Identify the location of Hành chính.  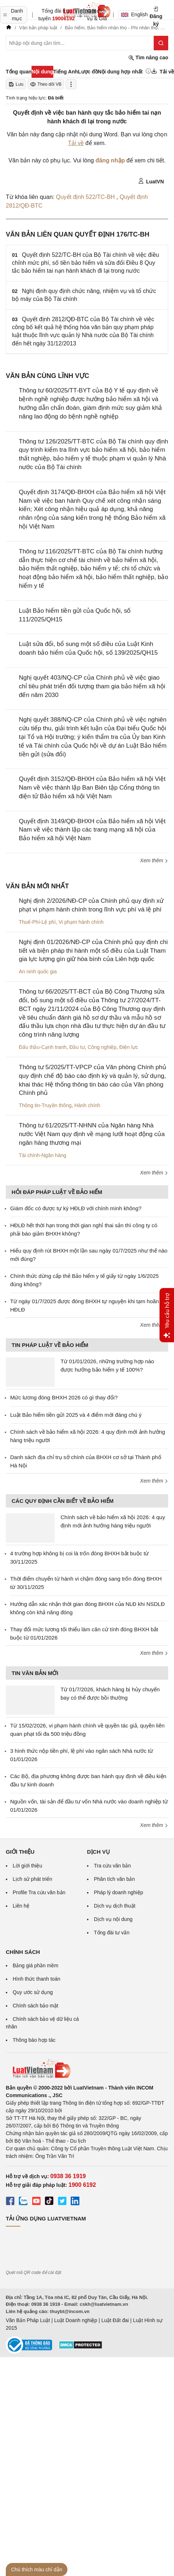
(87, 1105).